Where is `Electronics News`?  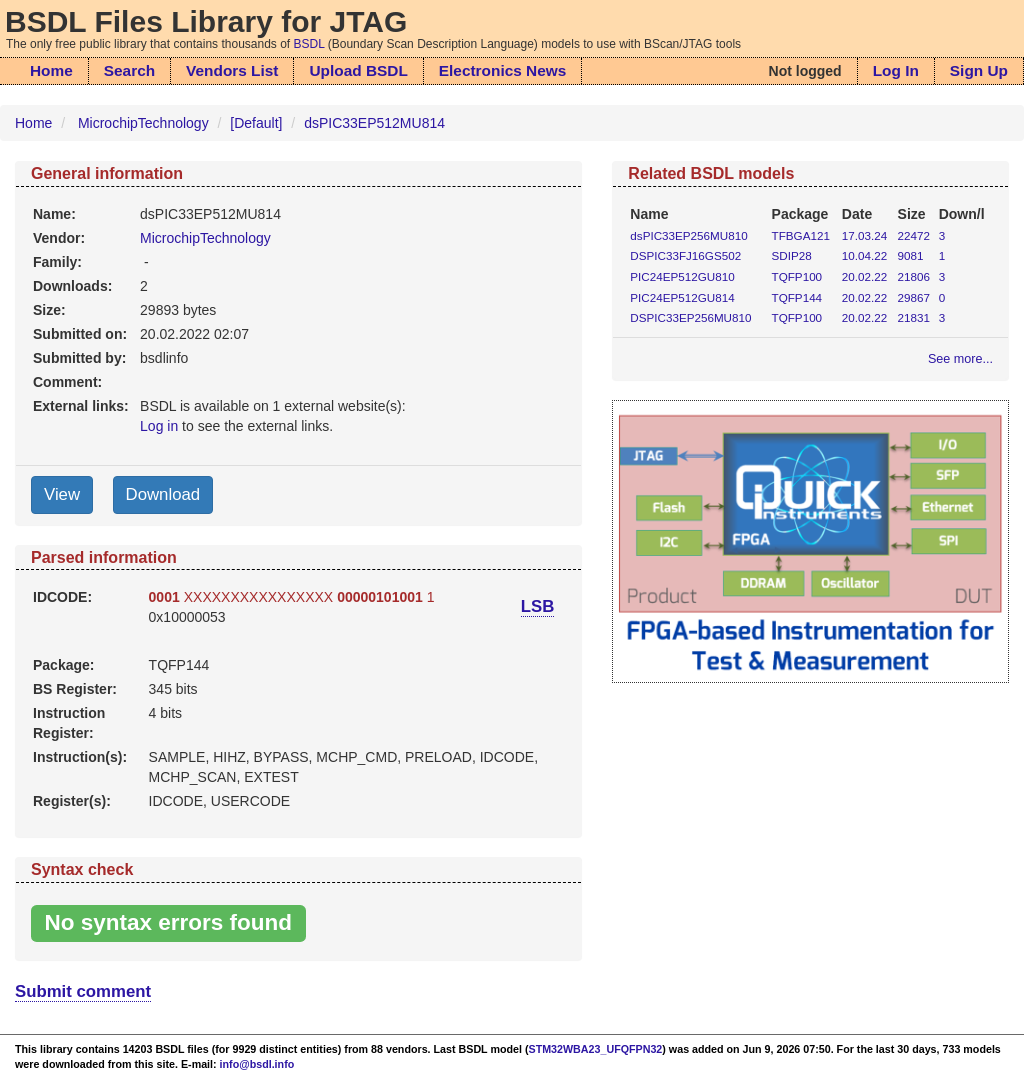 Electronics News is located at coordinates (502, 70).